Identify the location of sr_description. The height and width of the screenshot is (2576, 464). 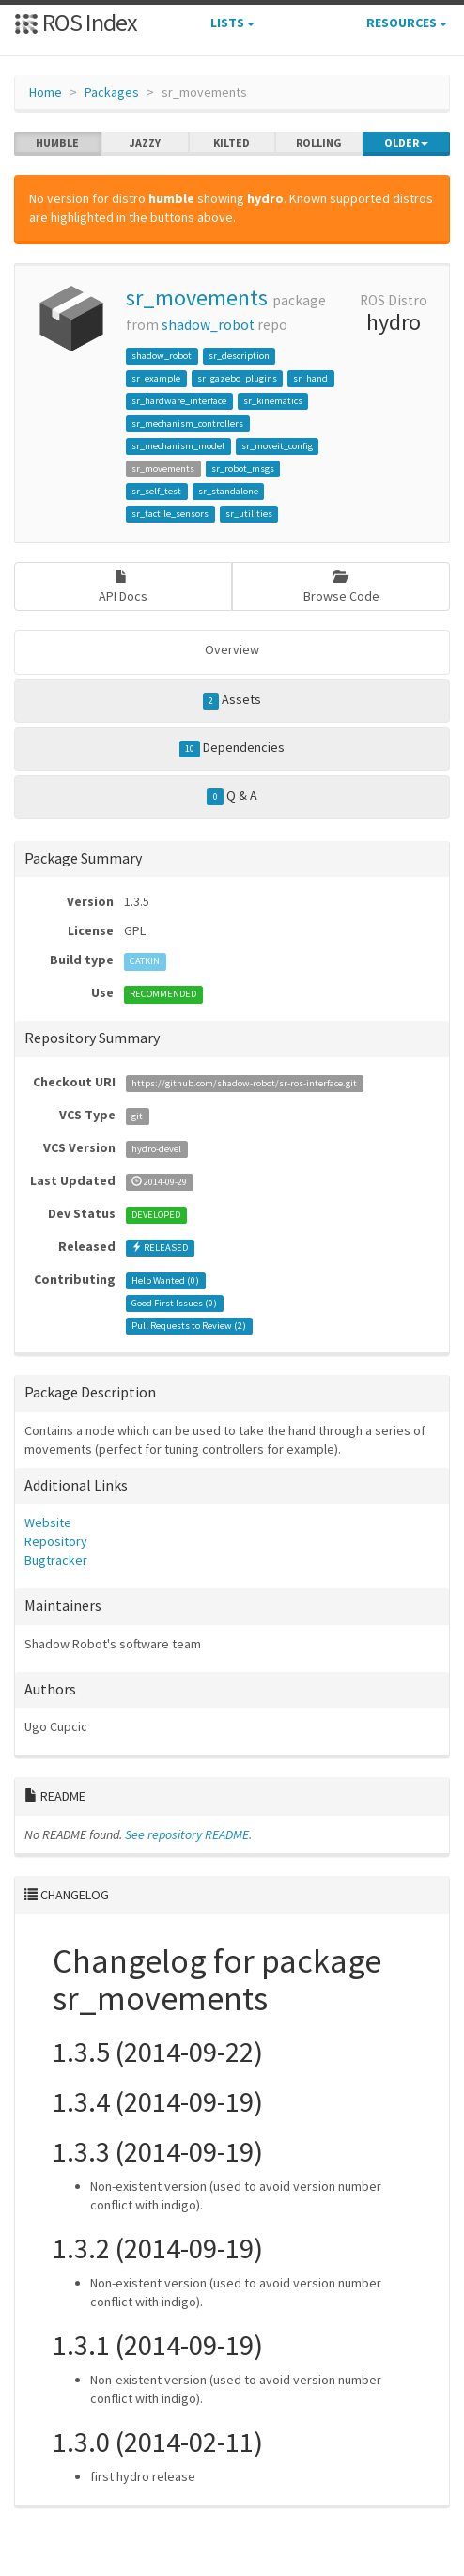
(239, 356).